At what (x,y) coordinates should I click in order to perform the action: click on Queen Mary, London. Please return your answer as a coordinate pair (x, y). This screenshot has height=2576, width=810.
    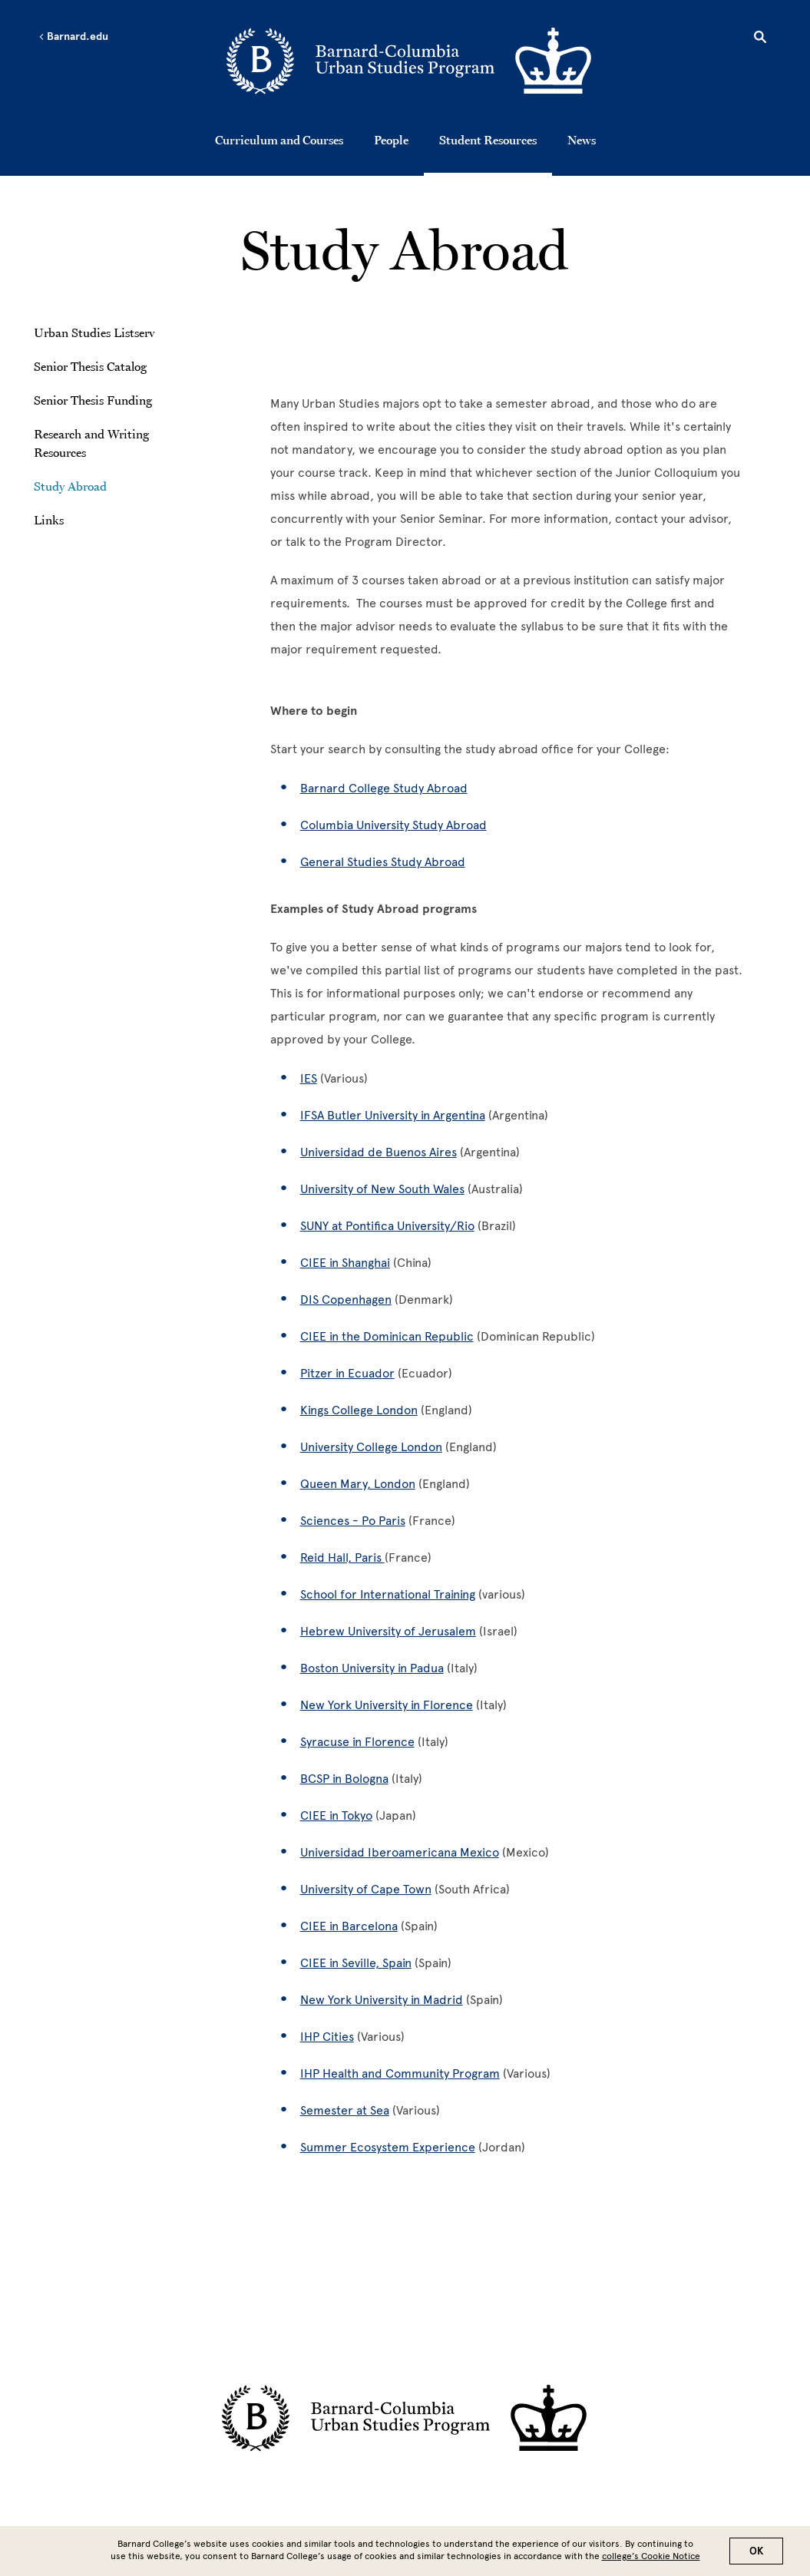
    Looking at the image, I should click on (357, 1483).